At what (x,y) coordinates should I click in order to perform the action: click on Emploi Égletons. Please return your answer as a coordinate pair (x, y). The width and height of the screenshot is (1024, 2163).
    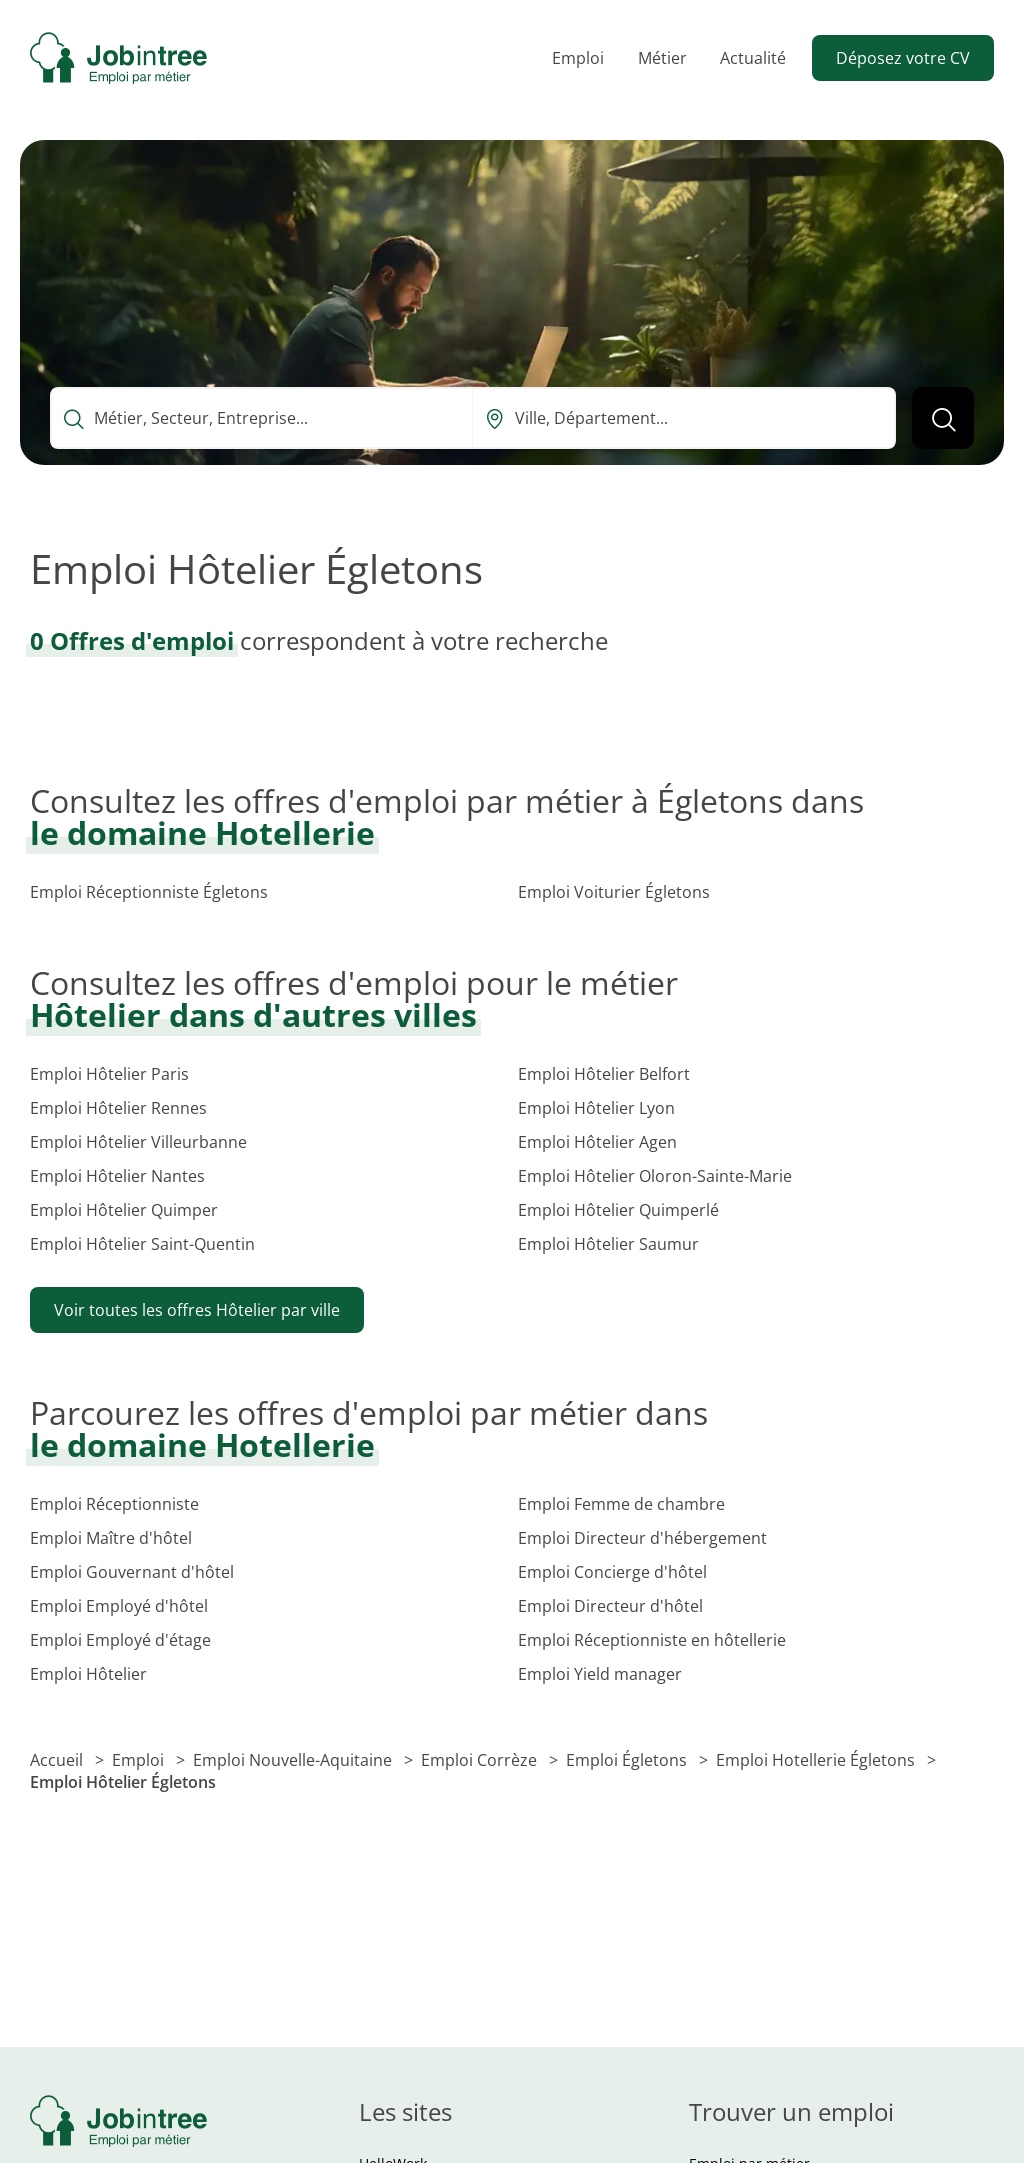
    Looking at the image, I should click on (628, 1760).